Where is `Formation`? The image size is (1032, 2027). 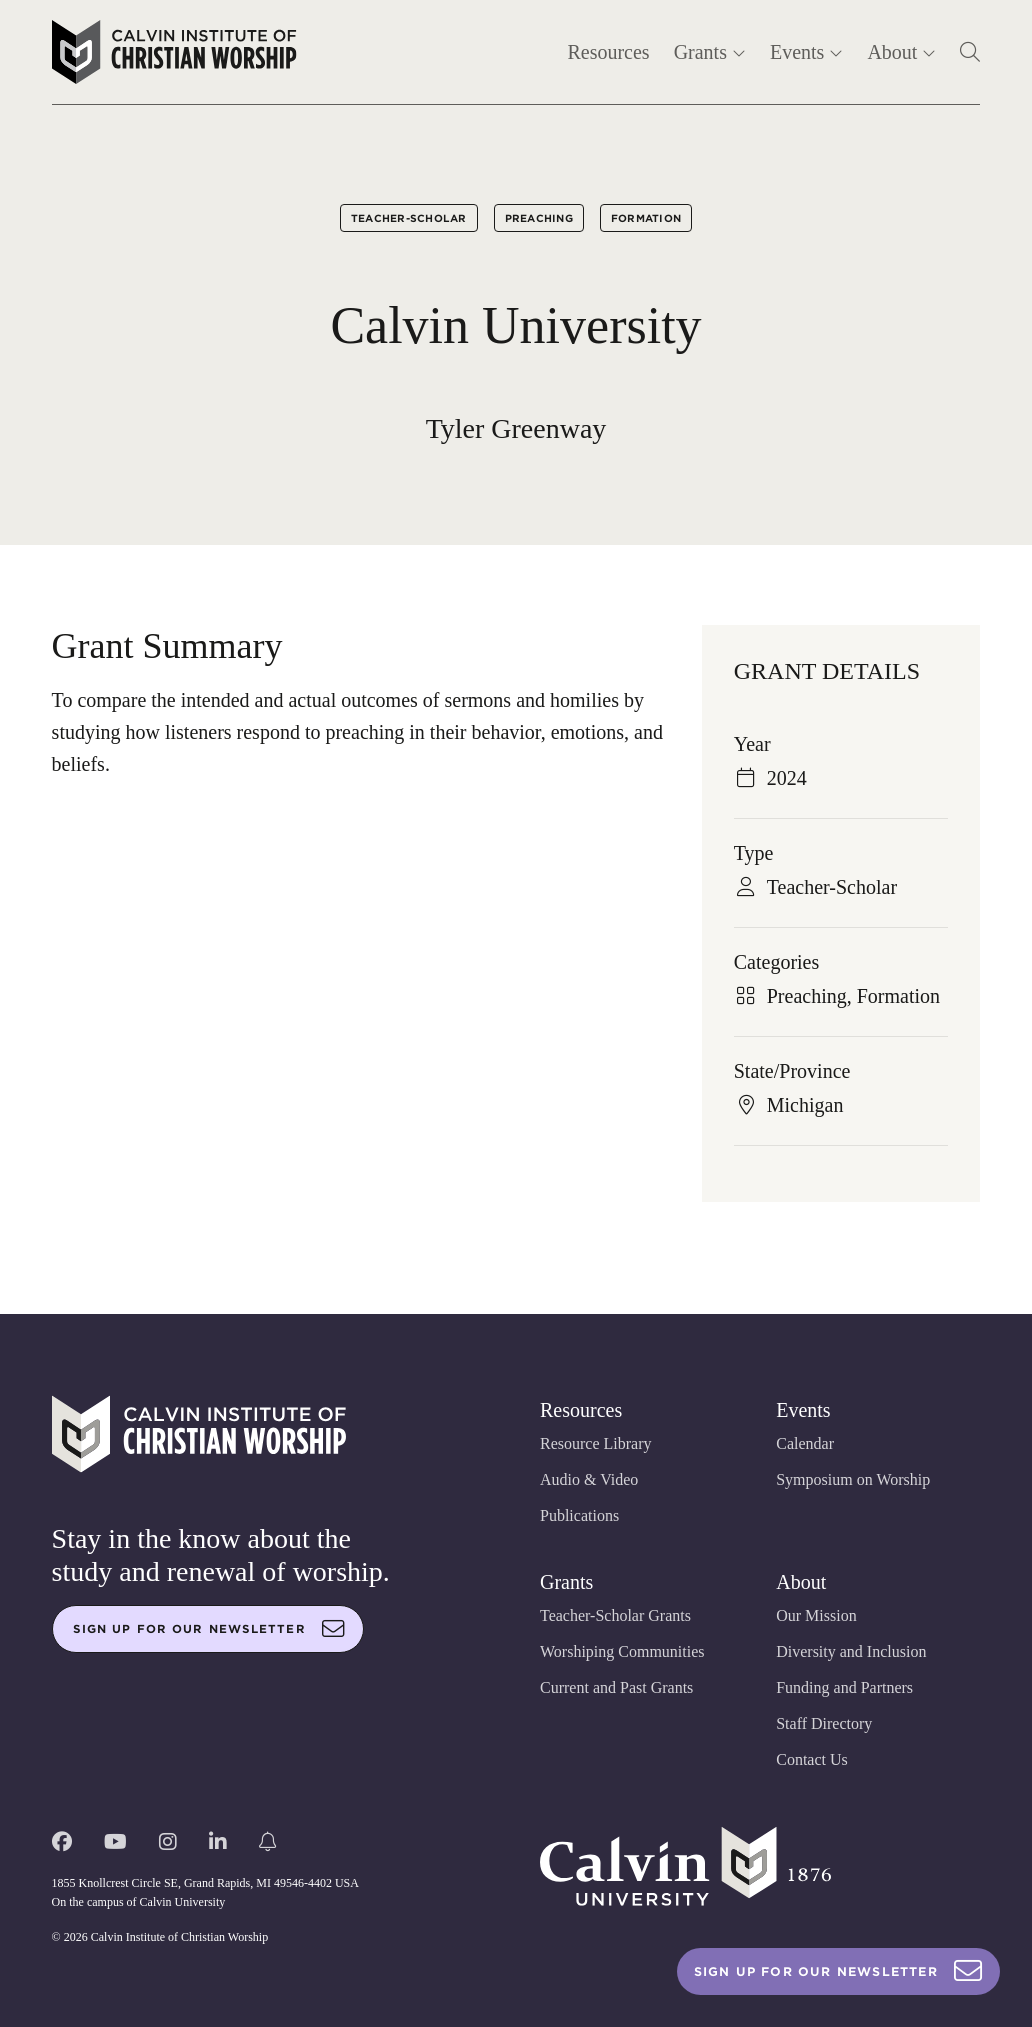
Formation is located at coordinates (646, 218).